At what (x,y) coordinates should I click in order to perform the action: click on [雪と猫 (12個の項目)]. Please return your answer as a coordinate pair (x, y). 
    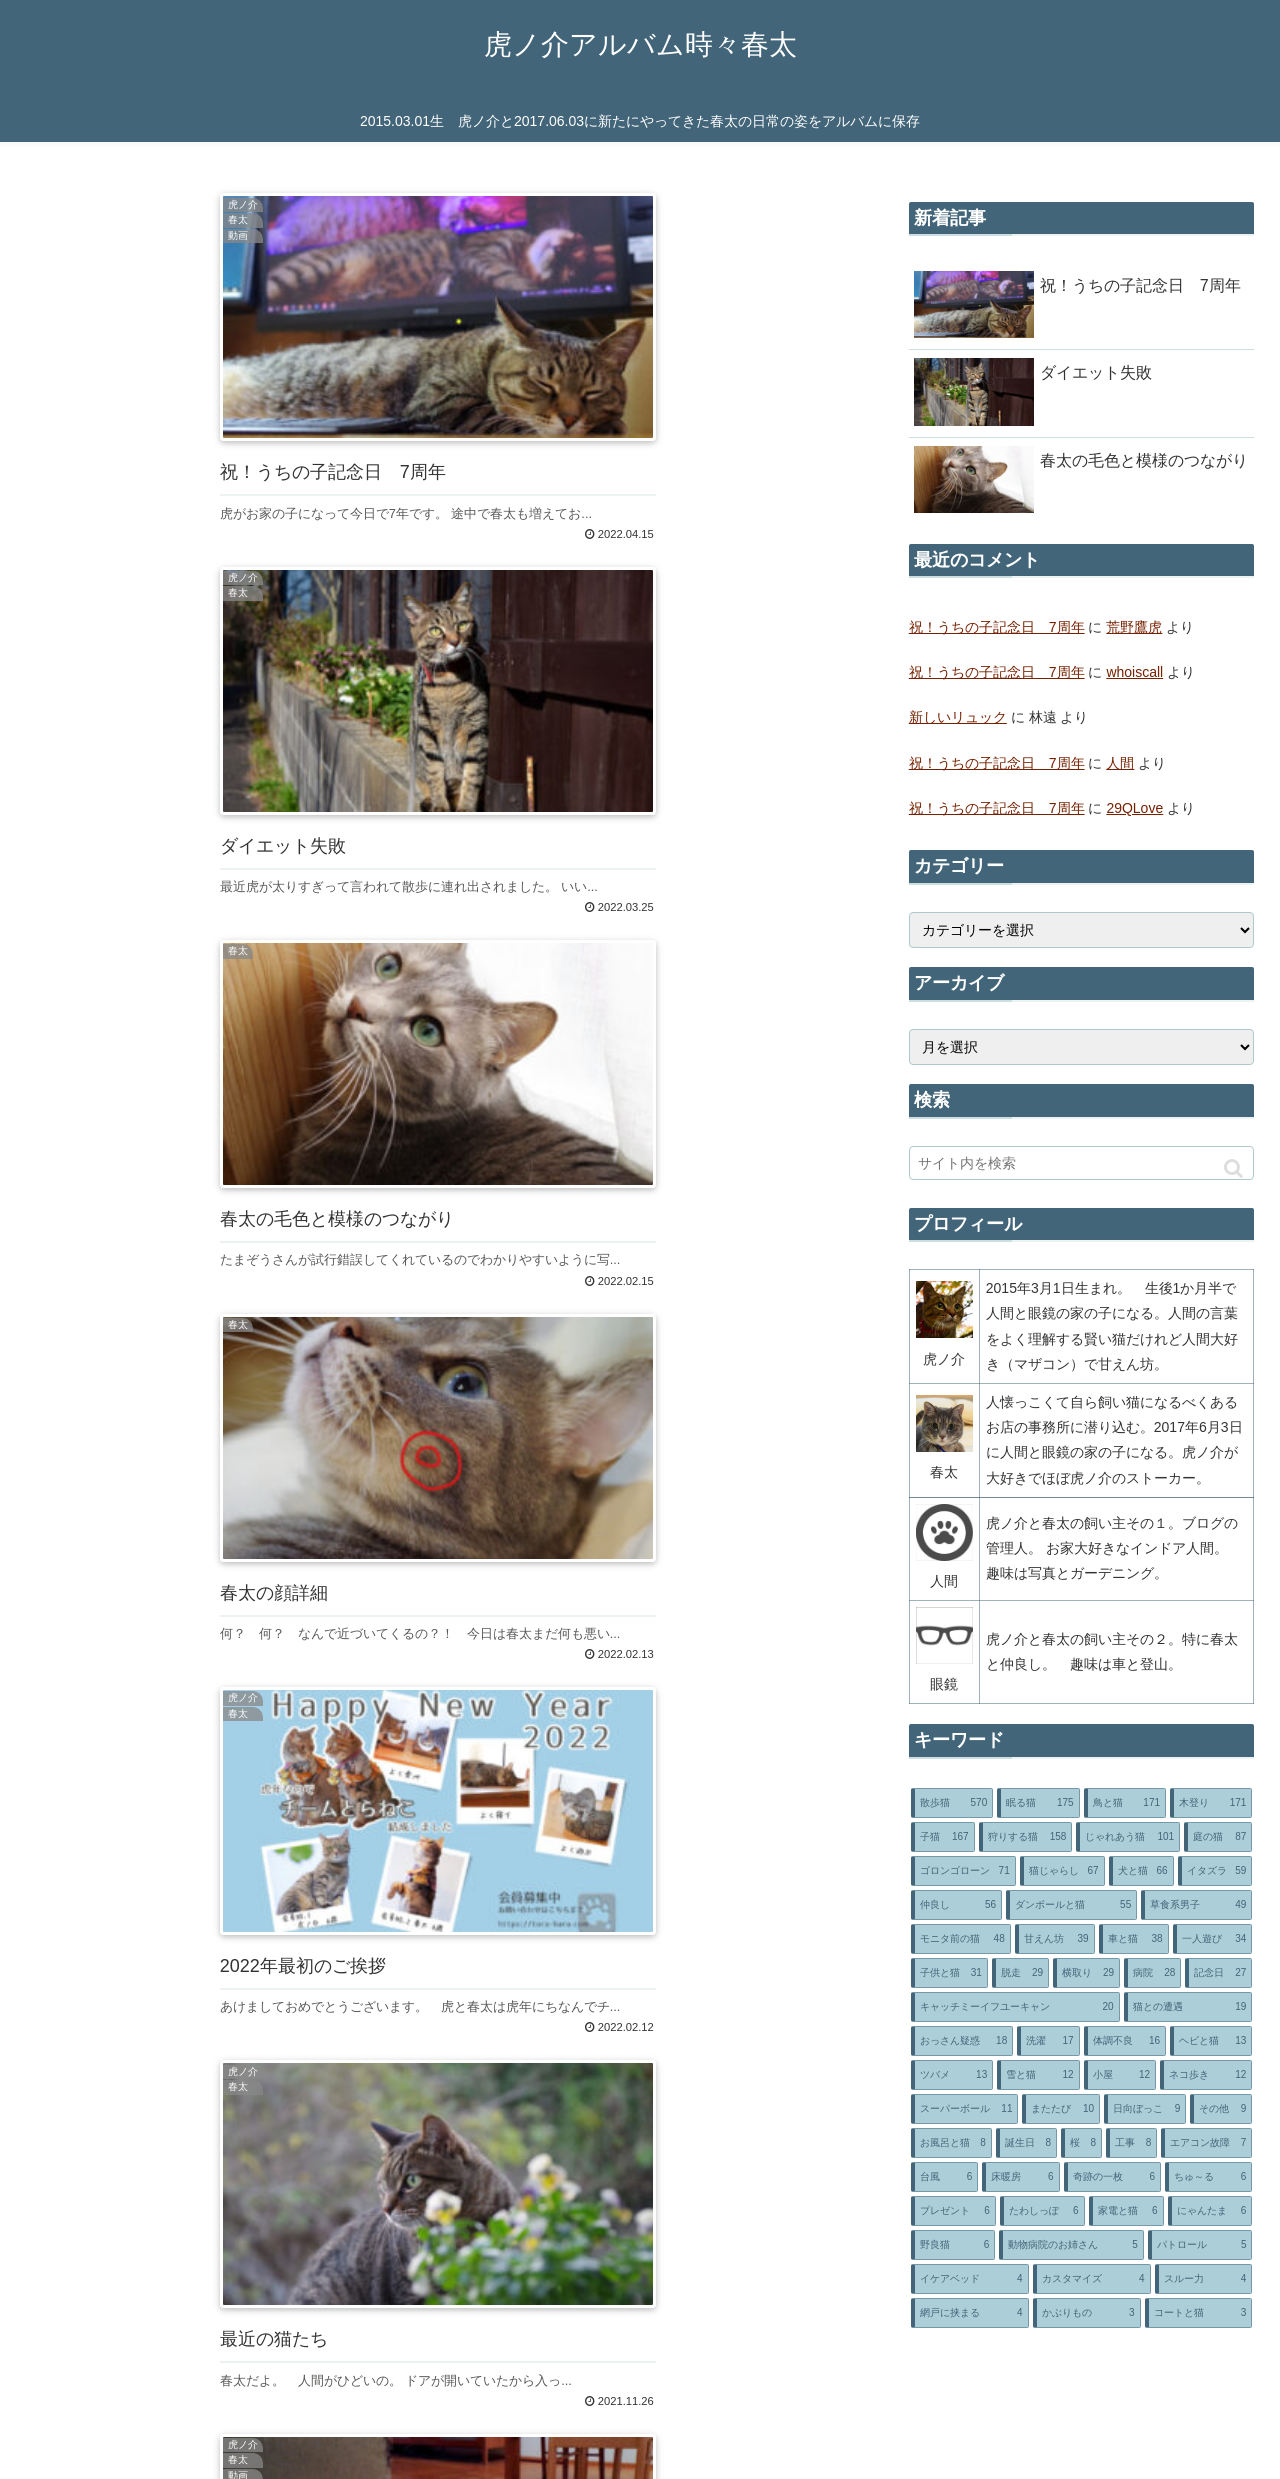
    Looking at the image, I should click on (1038, 2075).